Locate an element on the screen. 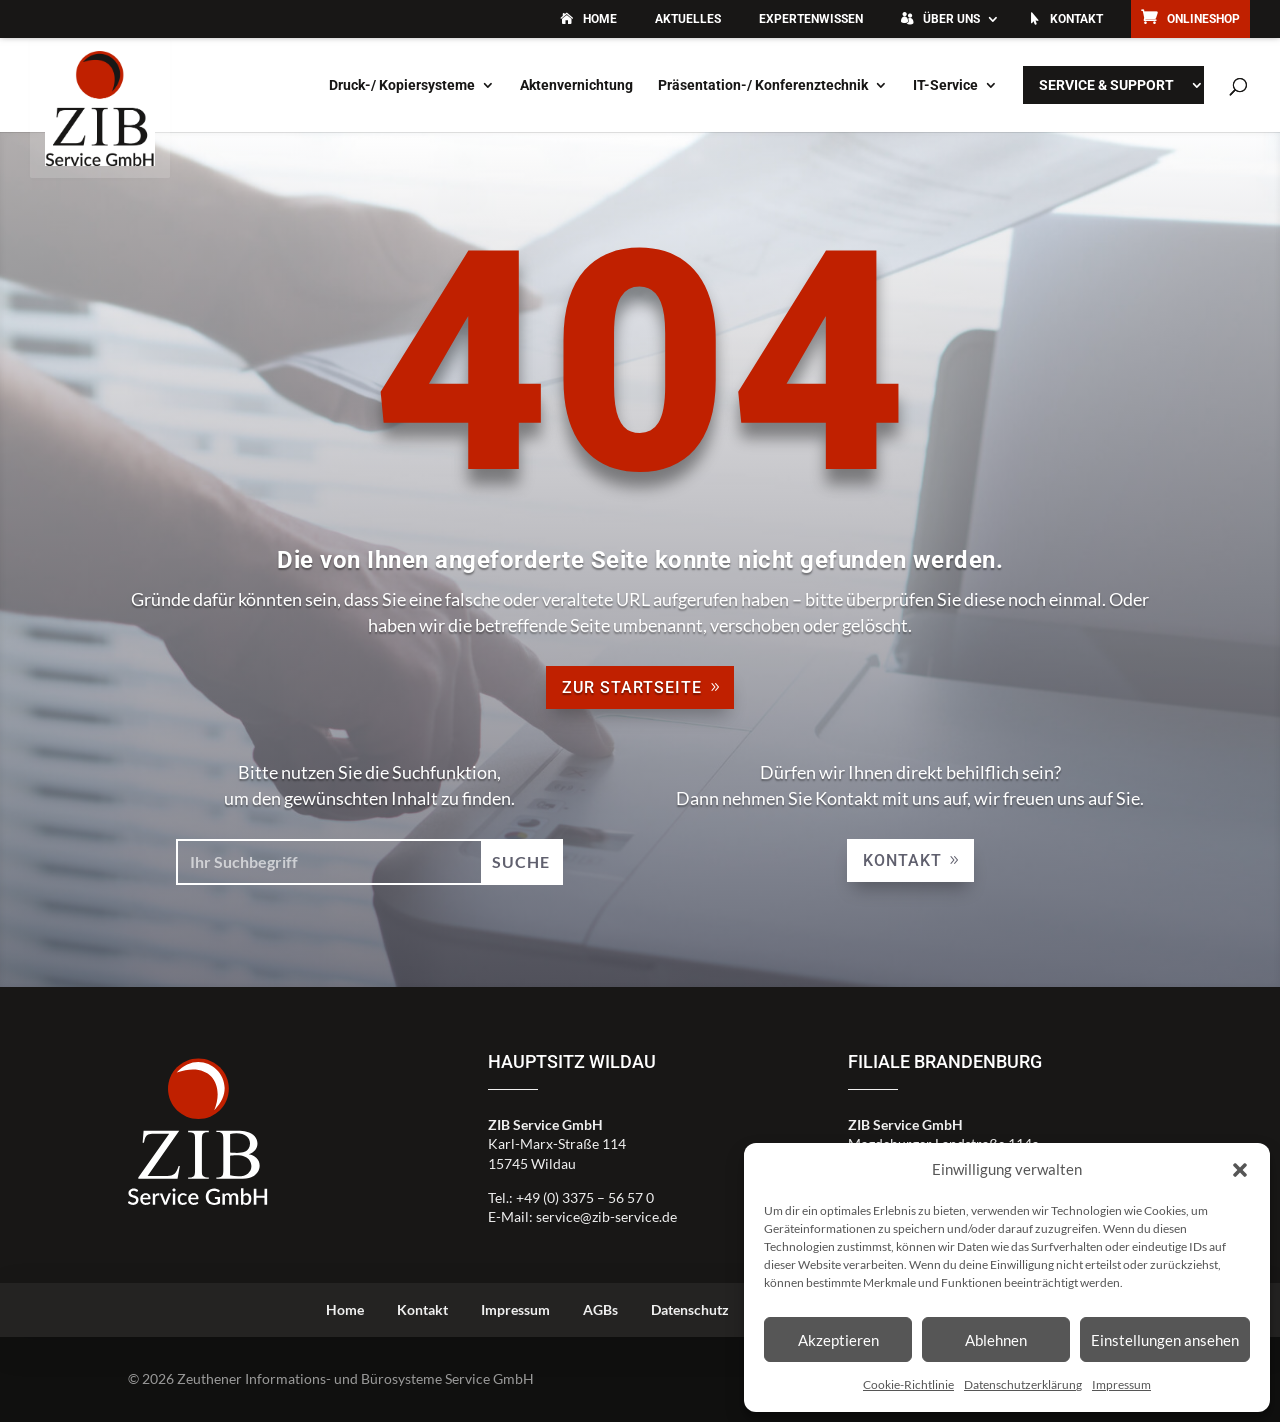 This screenshot has height=1422, width=1280. Kontakt is located at coordinates (1076, 19).